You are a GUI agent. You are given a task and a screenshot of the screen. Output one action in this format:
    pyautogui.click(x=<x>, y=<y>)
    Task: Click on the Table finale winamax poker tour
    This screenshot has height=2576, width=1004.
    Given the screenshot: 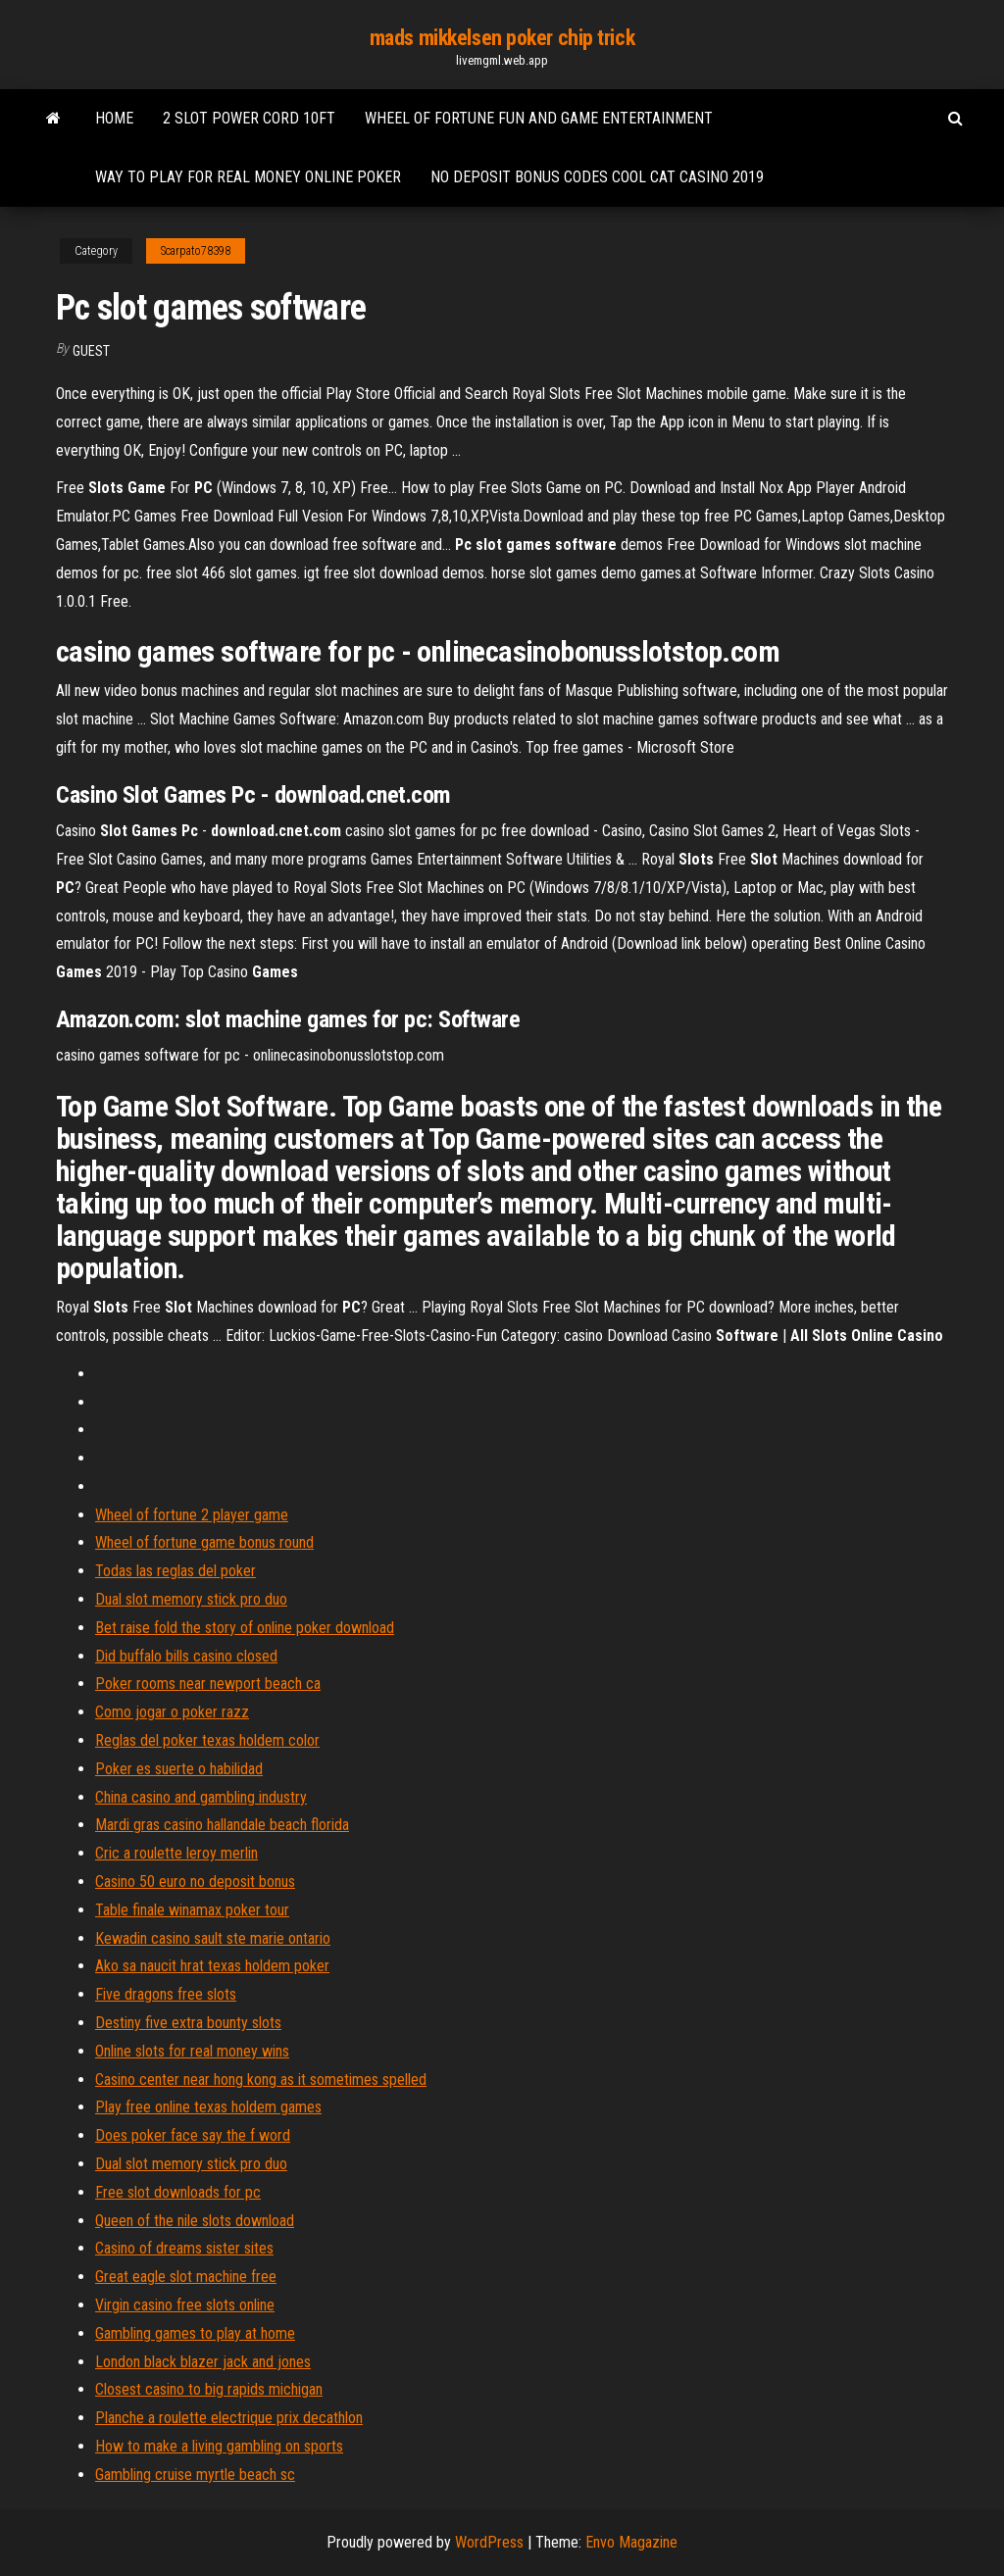 What is the action you would take?
    pyautogui.click(x=192, y=1910)
    